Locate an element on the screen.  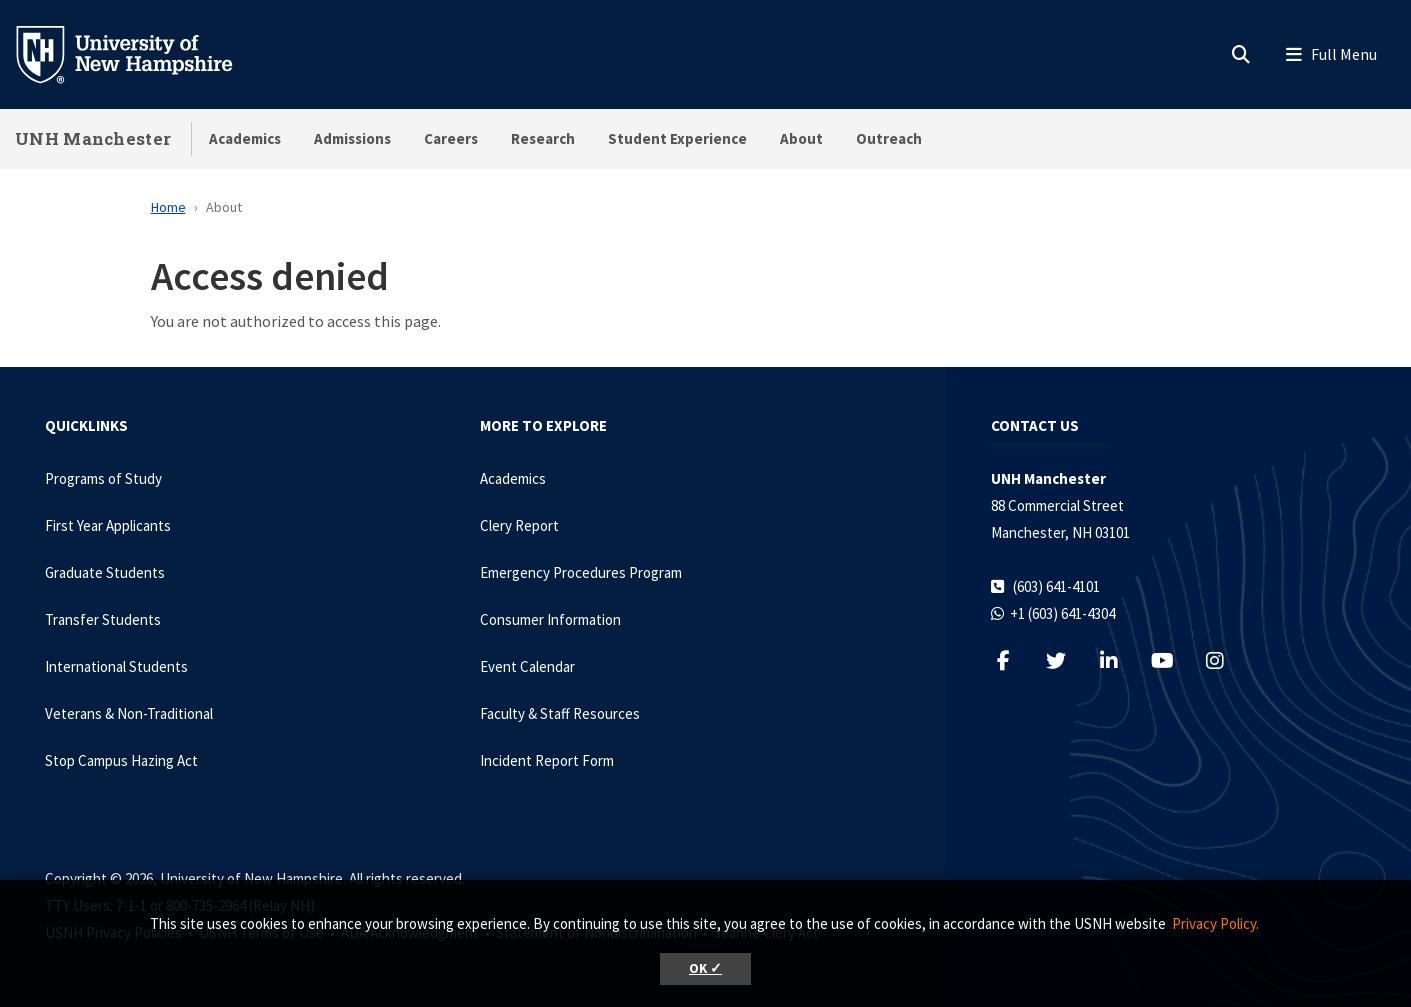
Faculty & Staff Resources is located at coordinates (560, 713).